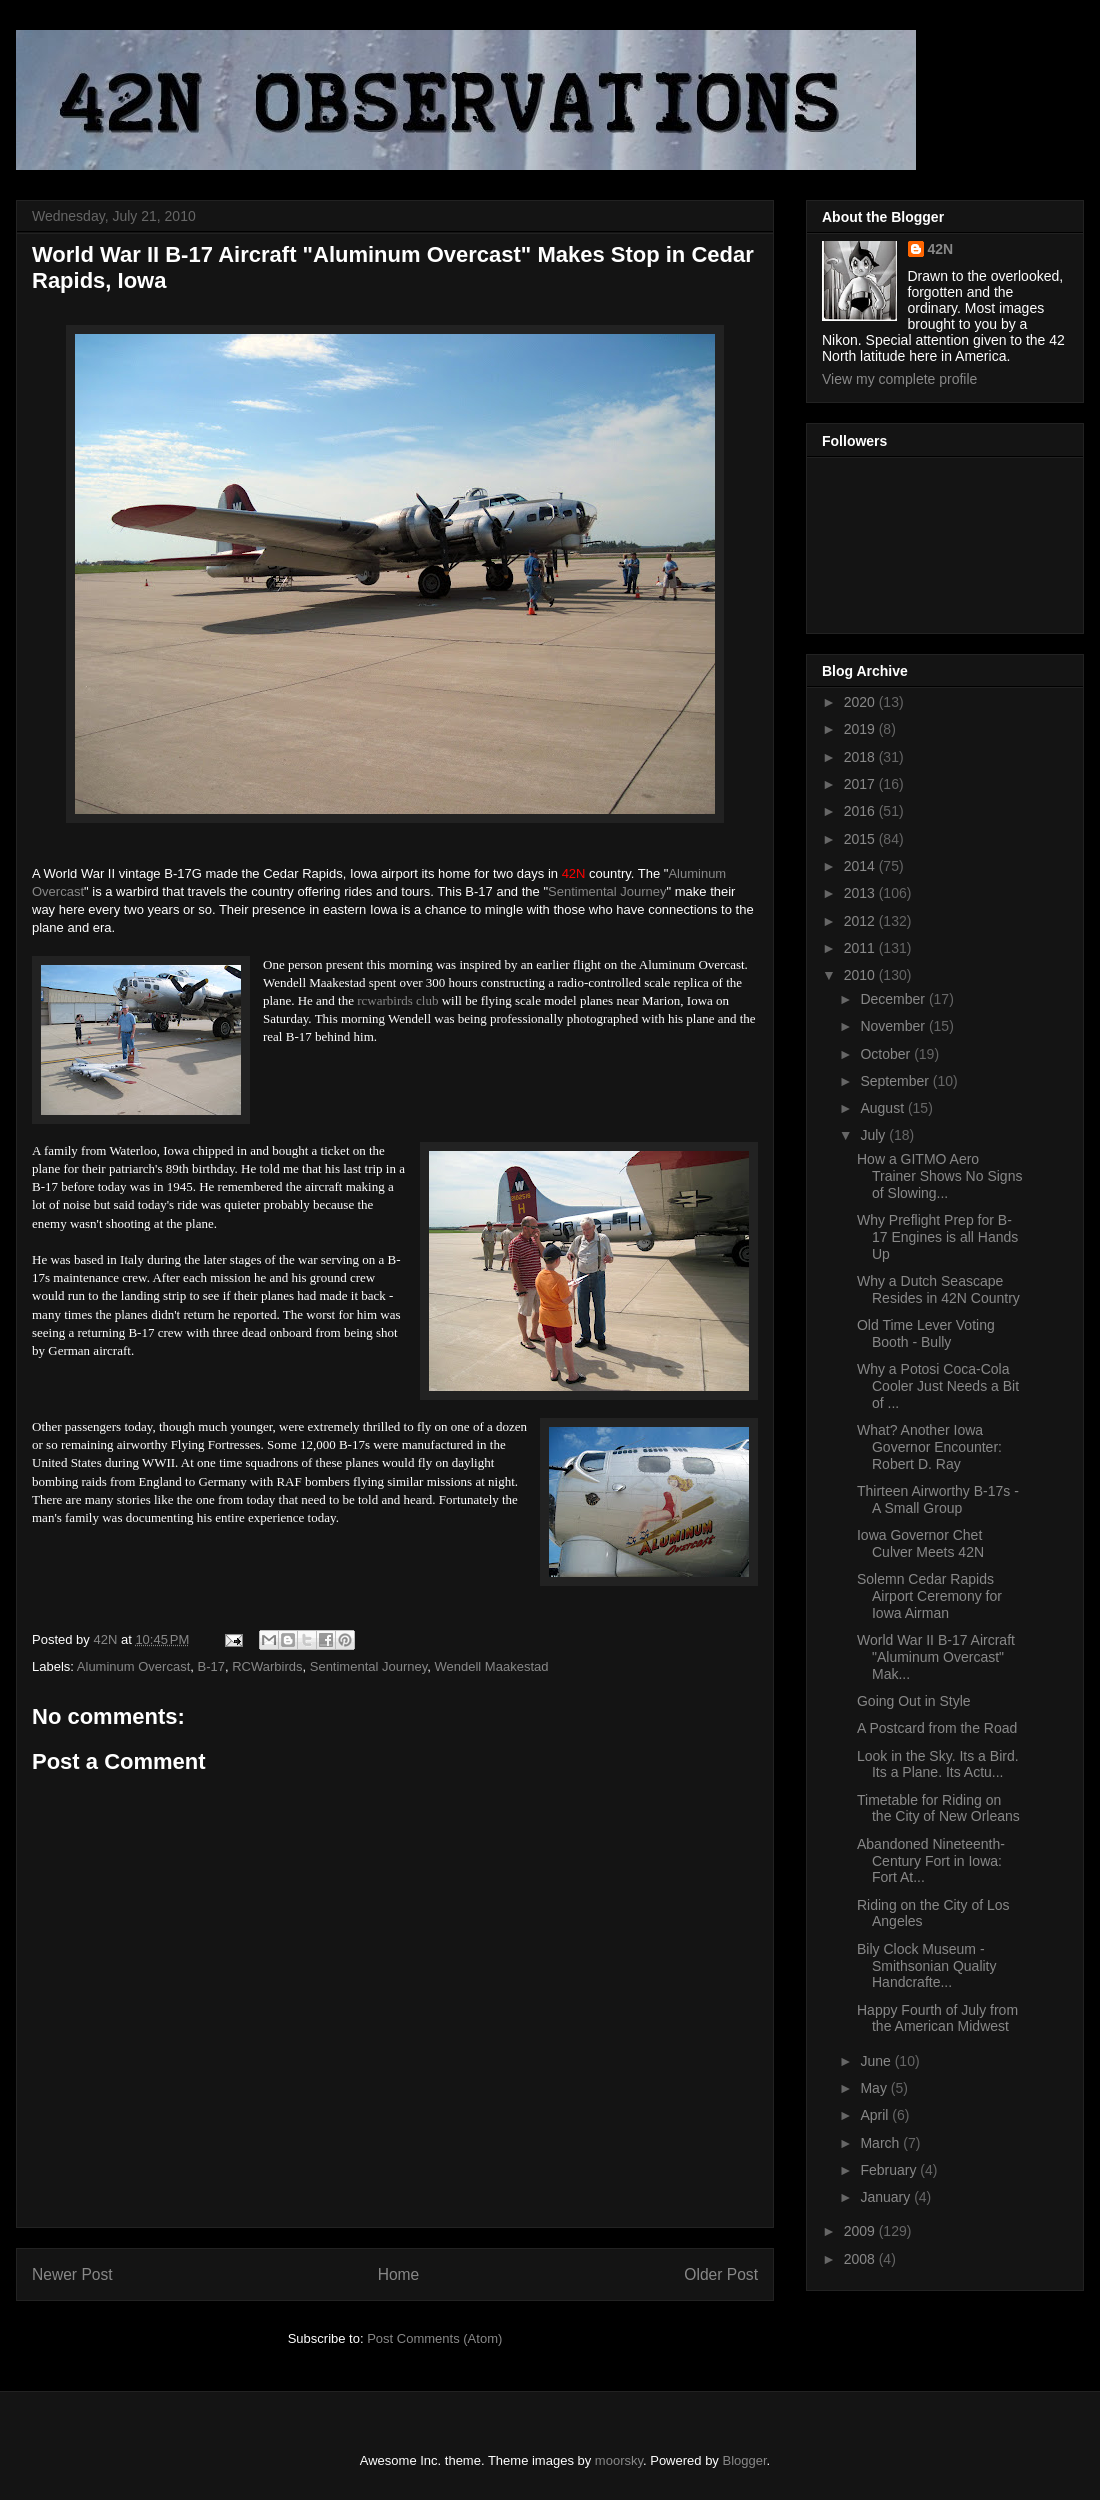 The width and height of the screenshot is (1100, 2500). What do you see at coordinates (861, 729) in the screenshot?
I see `2019` at bounding box center [861, 729].